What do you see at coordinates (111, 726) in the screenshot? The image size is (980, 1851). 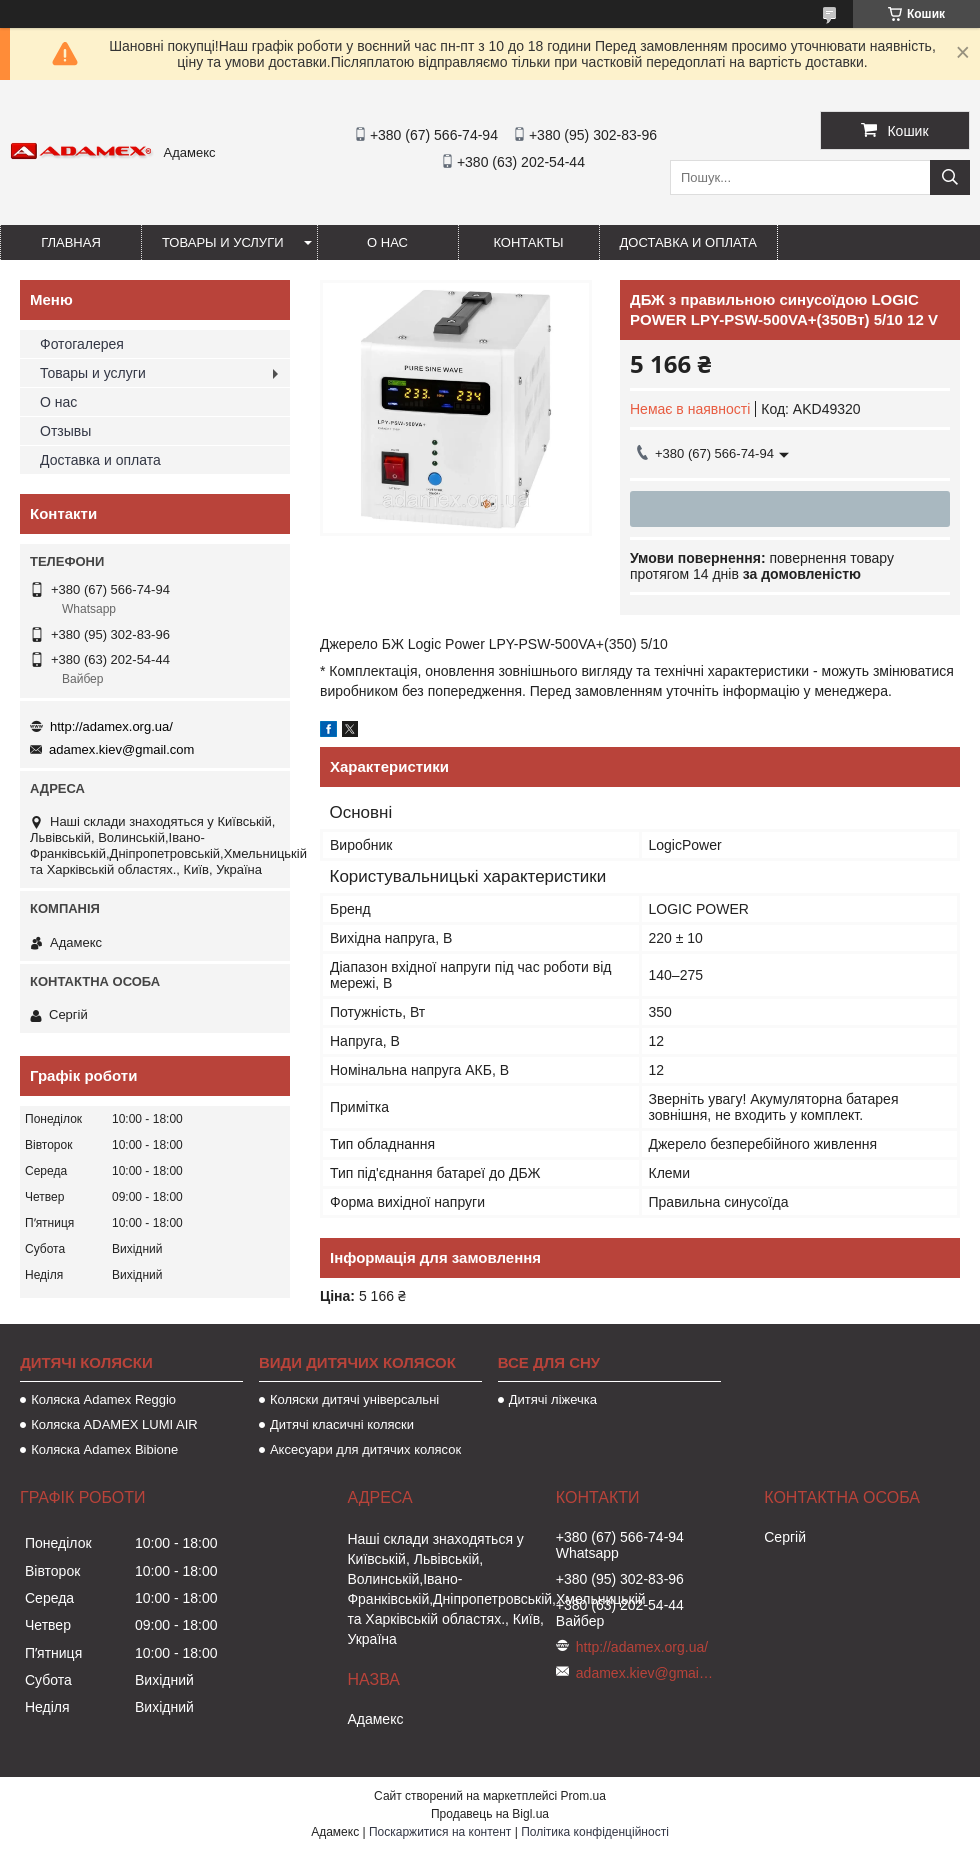 I see `http://adamex.org.ua/` at bounding box center [111, 726].